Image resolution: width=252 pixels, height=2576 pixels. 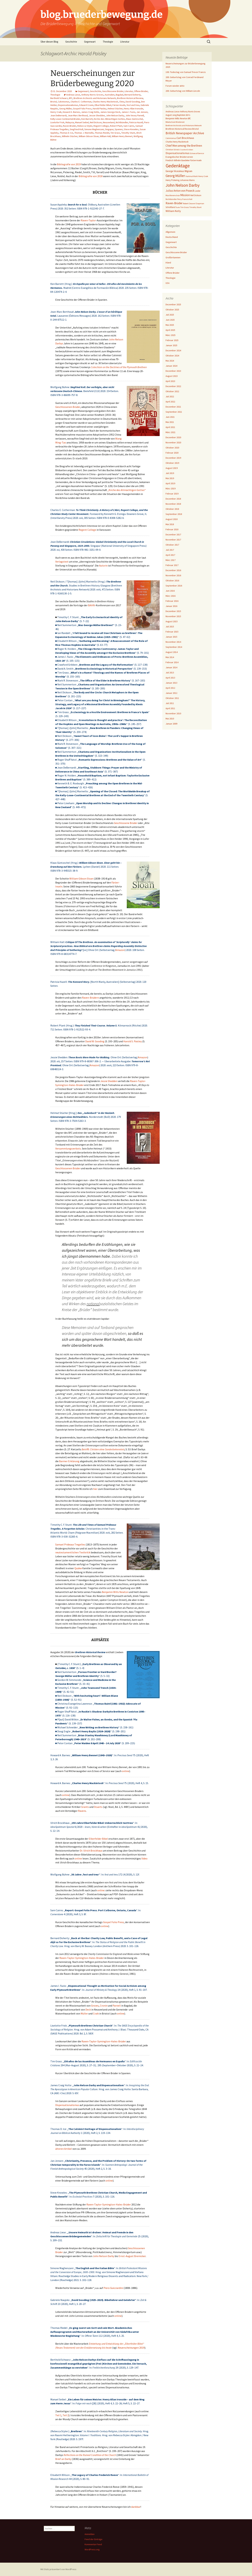 What do you see at coordinates (63, 2459) in the screenshot?
I see `Brief an Darby` at bounding box center [63, 2459].